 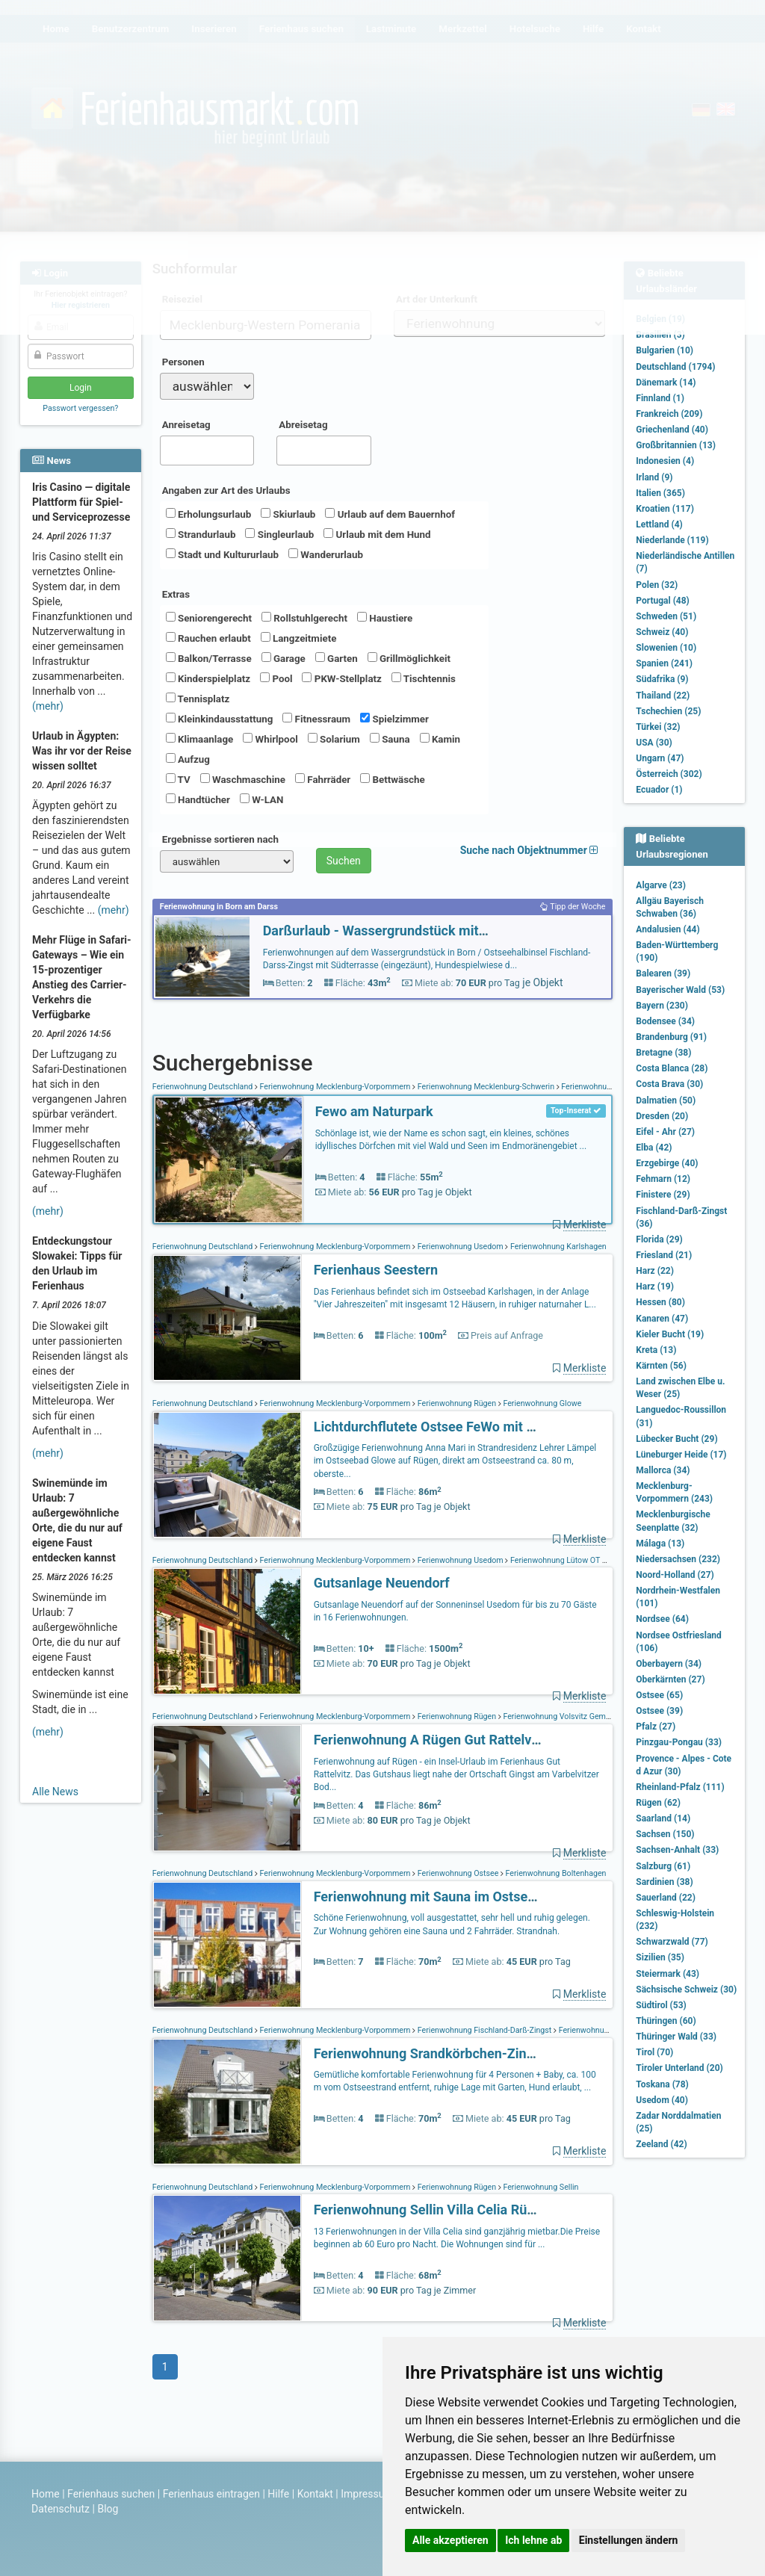 What do you see at coordinates (299, 638) in the screenshot?
I see `Langzeitmiete` at bounding box center [299, 638].